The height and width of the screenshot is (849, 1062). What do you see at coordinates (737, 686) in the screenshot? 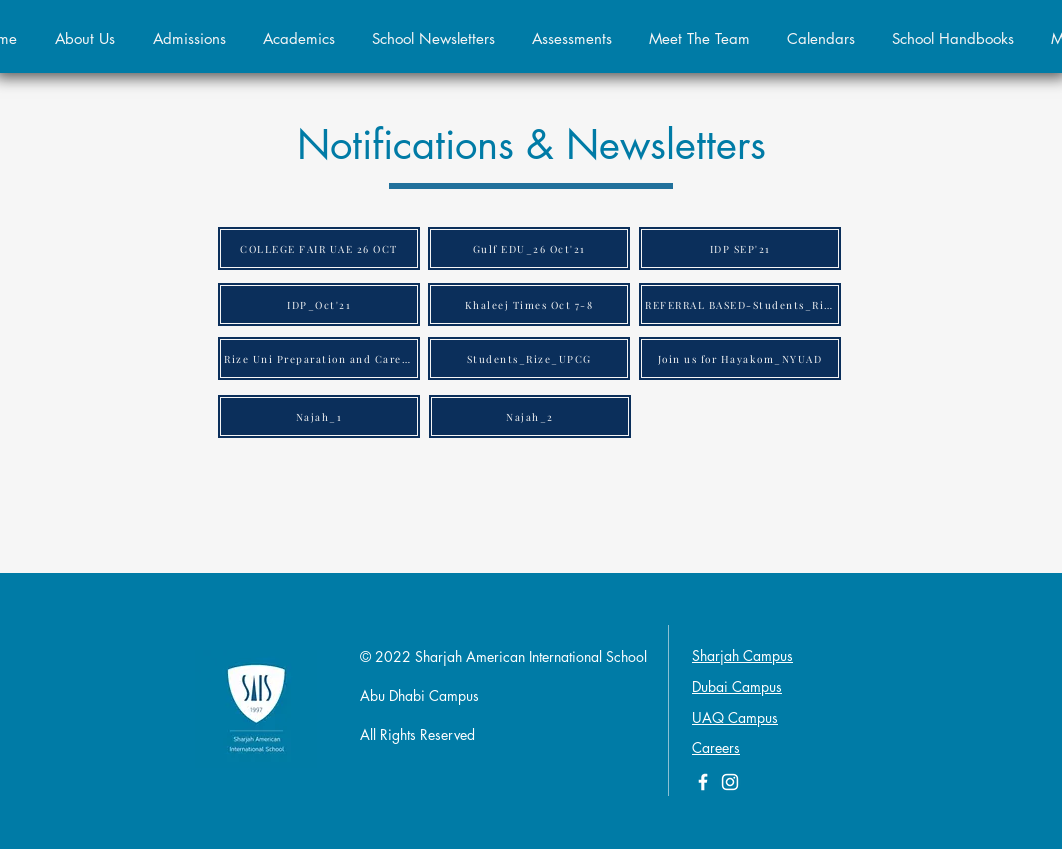
I see `Dubai Campus` at bounding box center [737, 686].